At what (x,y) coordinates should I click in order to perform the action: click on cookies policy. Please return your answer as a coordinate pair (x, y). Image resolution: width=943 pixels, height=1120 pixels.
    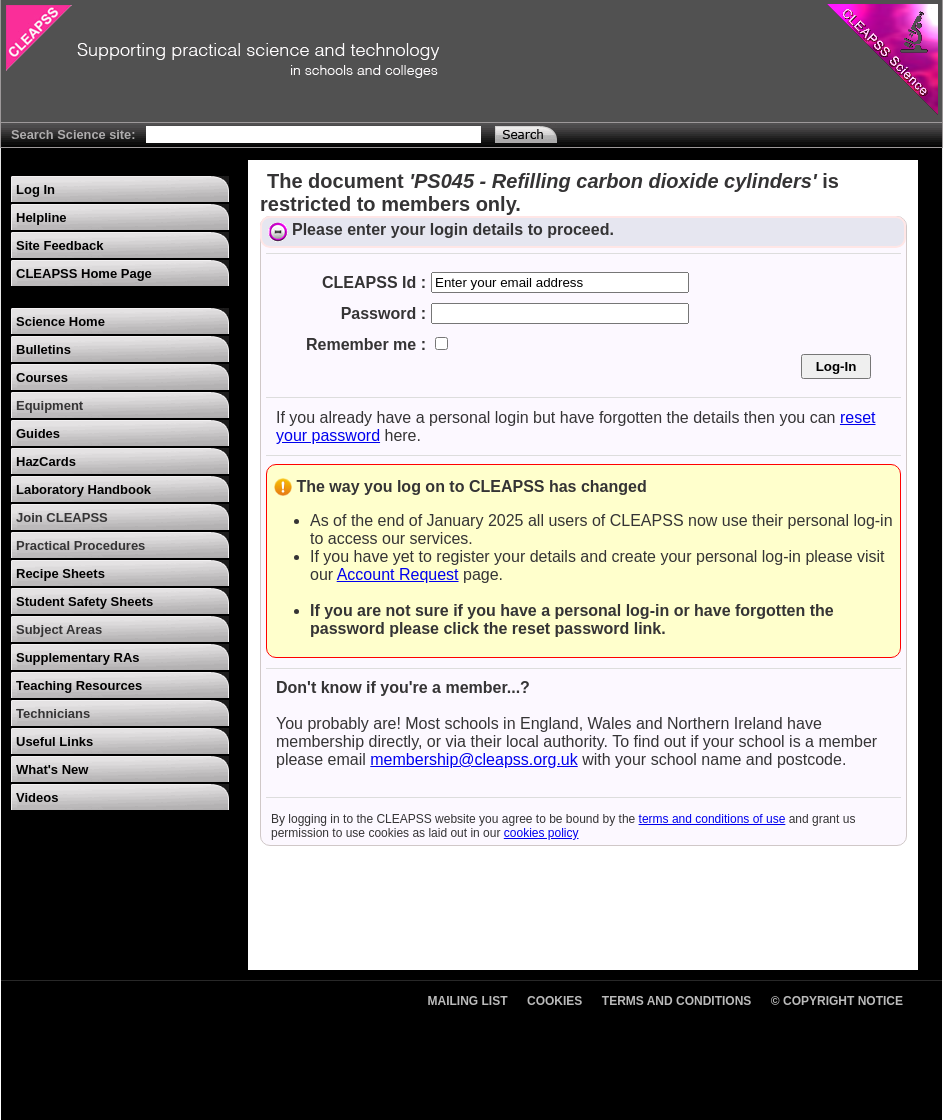
    Looking at the image, I should click on (541, 833).